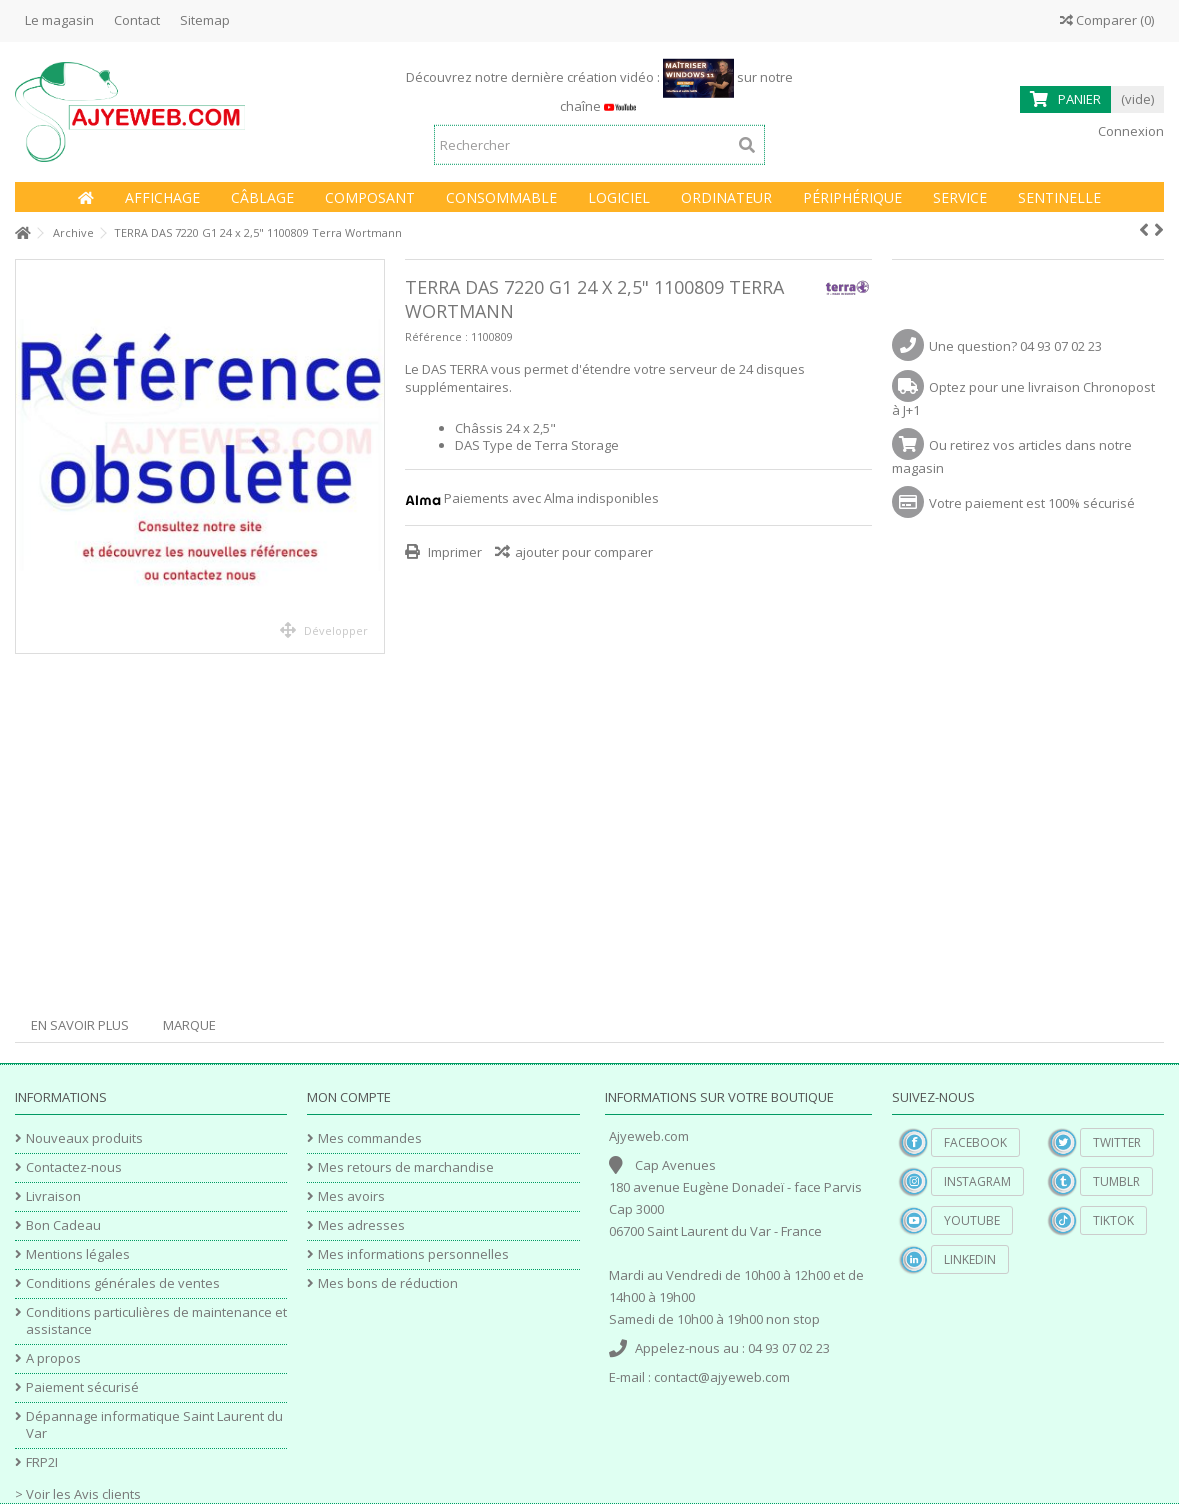  What do you see at coordinates (977, 1181) in the screenshot?
I see `Instagram` at bounding box center [977, 1181].